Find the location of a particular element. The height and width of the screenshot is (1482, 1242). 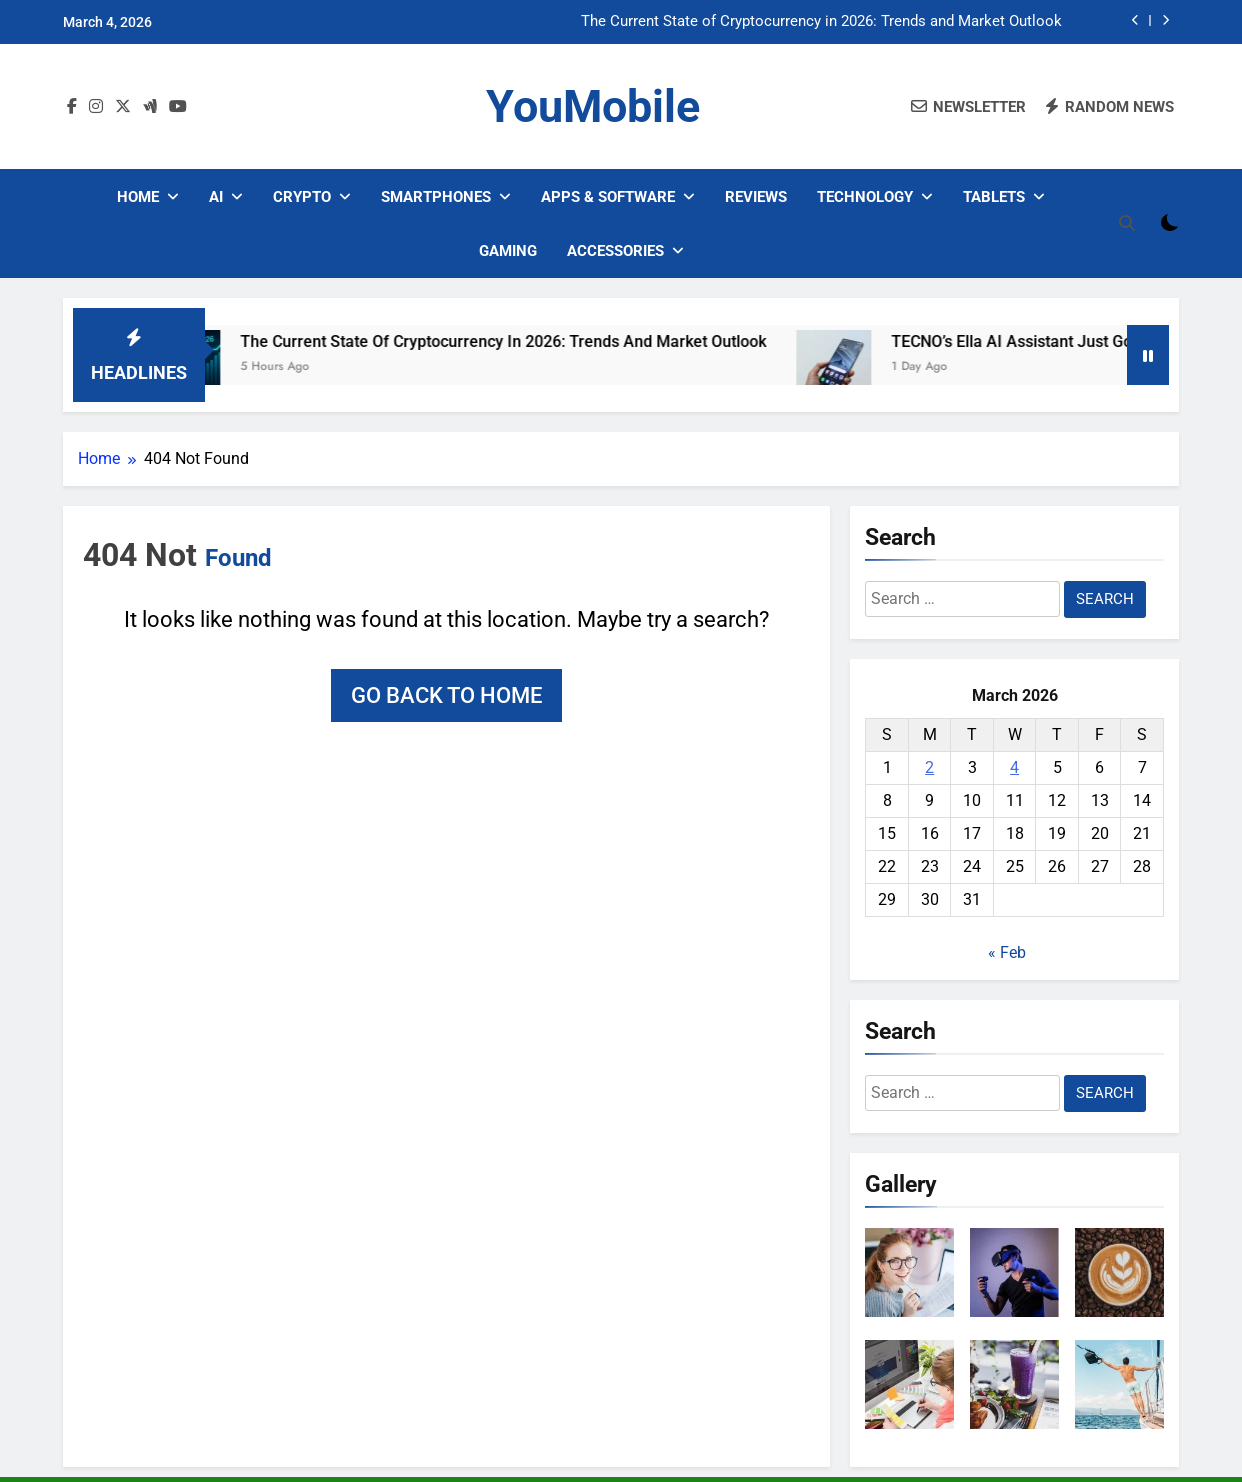

2 [Posts published on March 2, 2026] is located at coordinates (929, 767).